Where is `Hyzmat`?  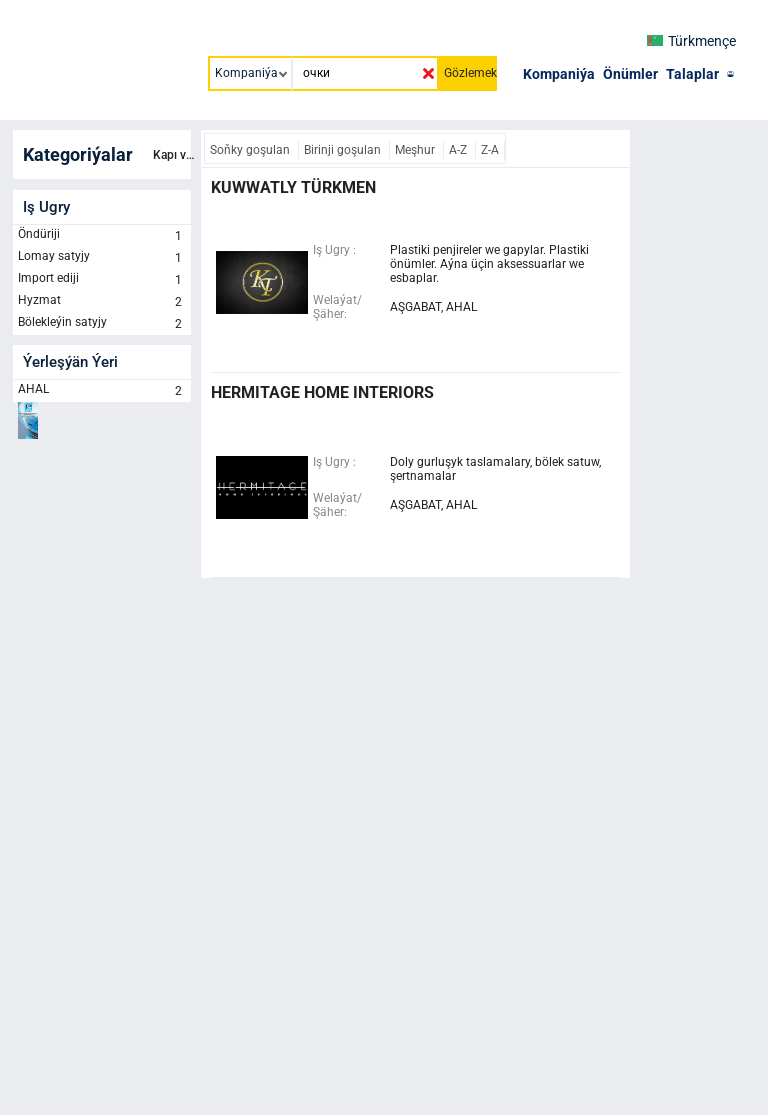 Hyzmat is located at coordinates (102, 302).